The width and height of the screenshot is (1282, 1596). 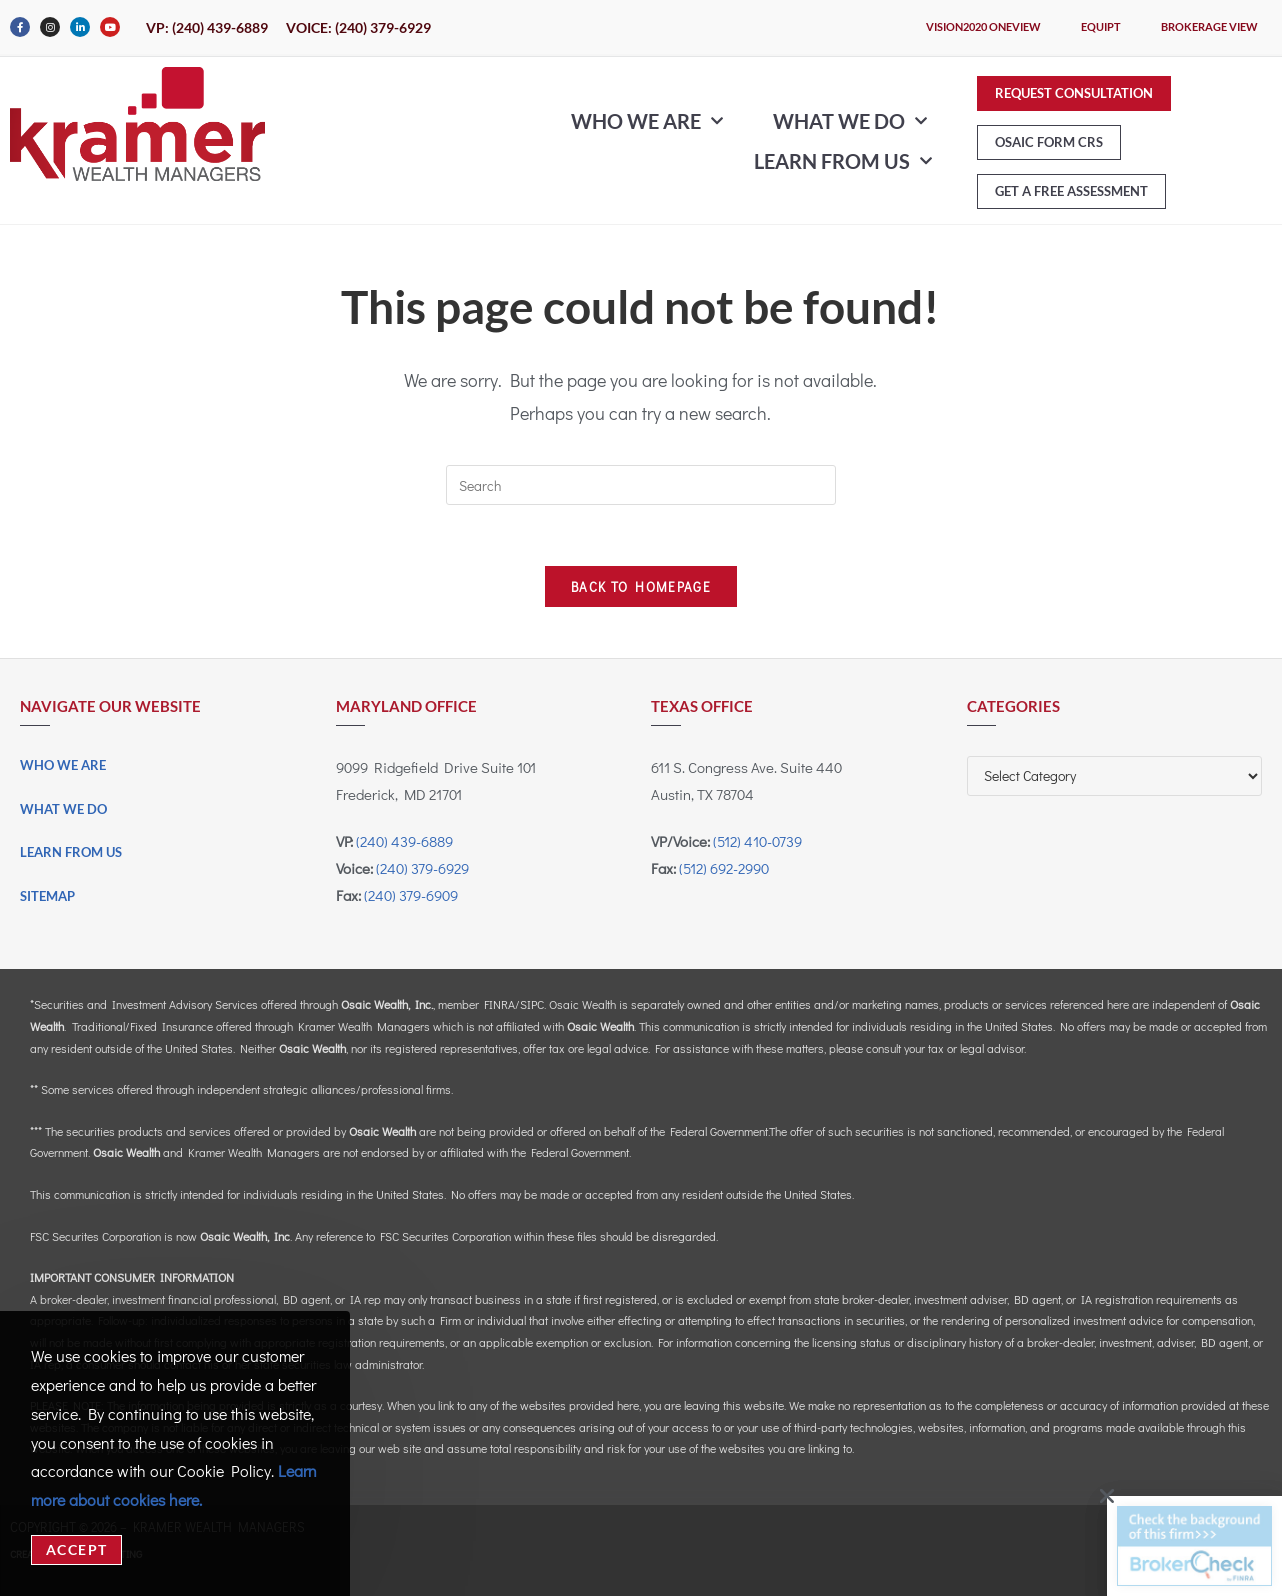 I want to click on (240) 379-6909, so click(x=411, y=895).